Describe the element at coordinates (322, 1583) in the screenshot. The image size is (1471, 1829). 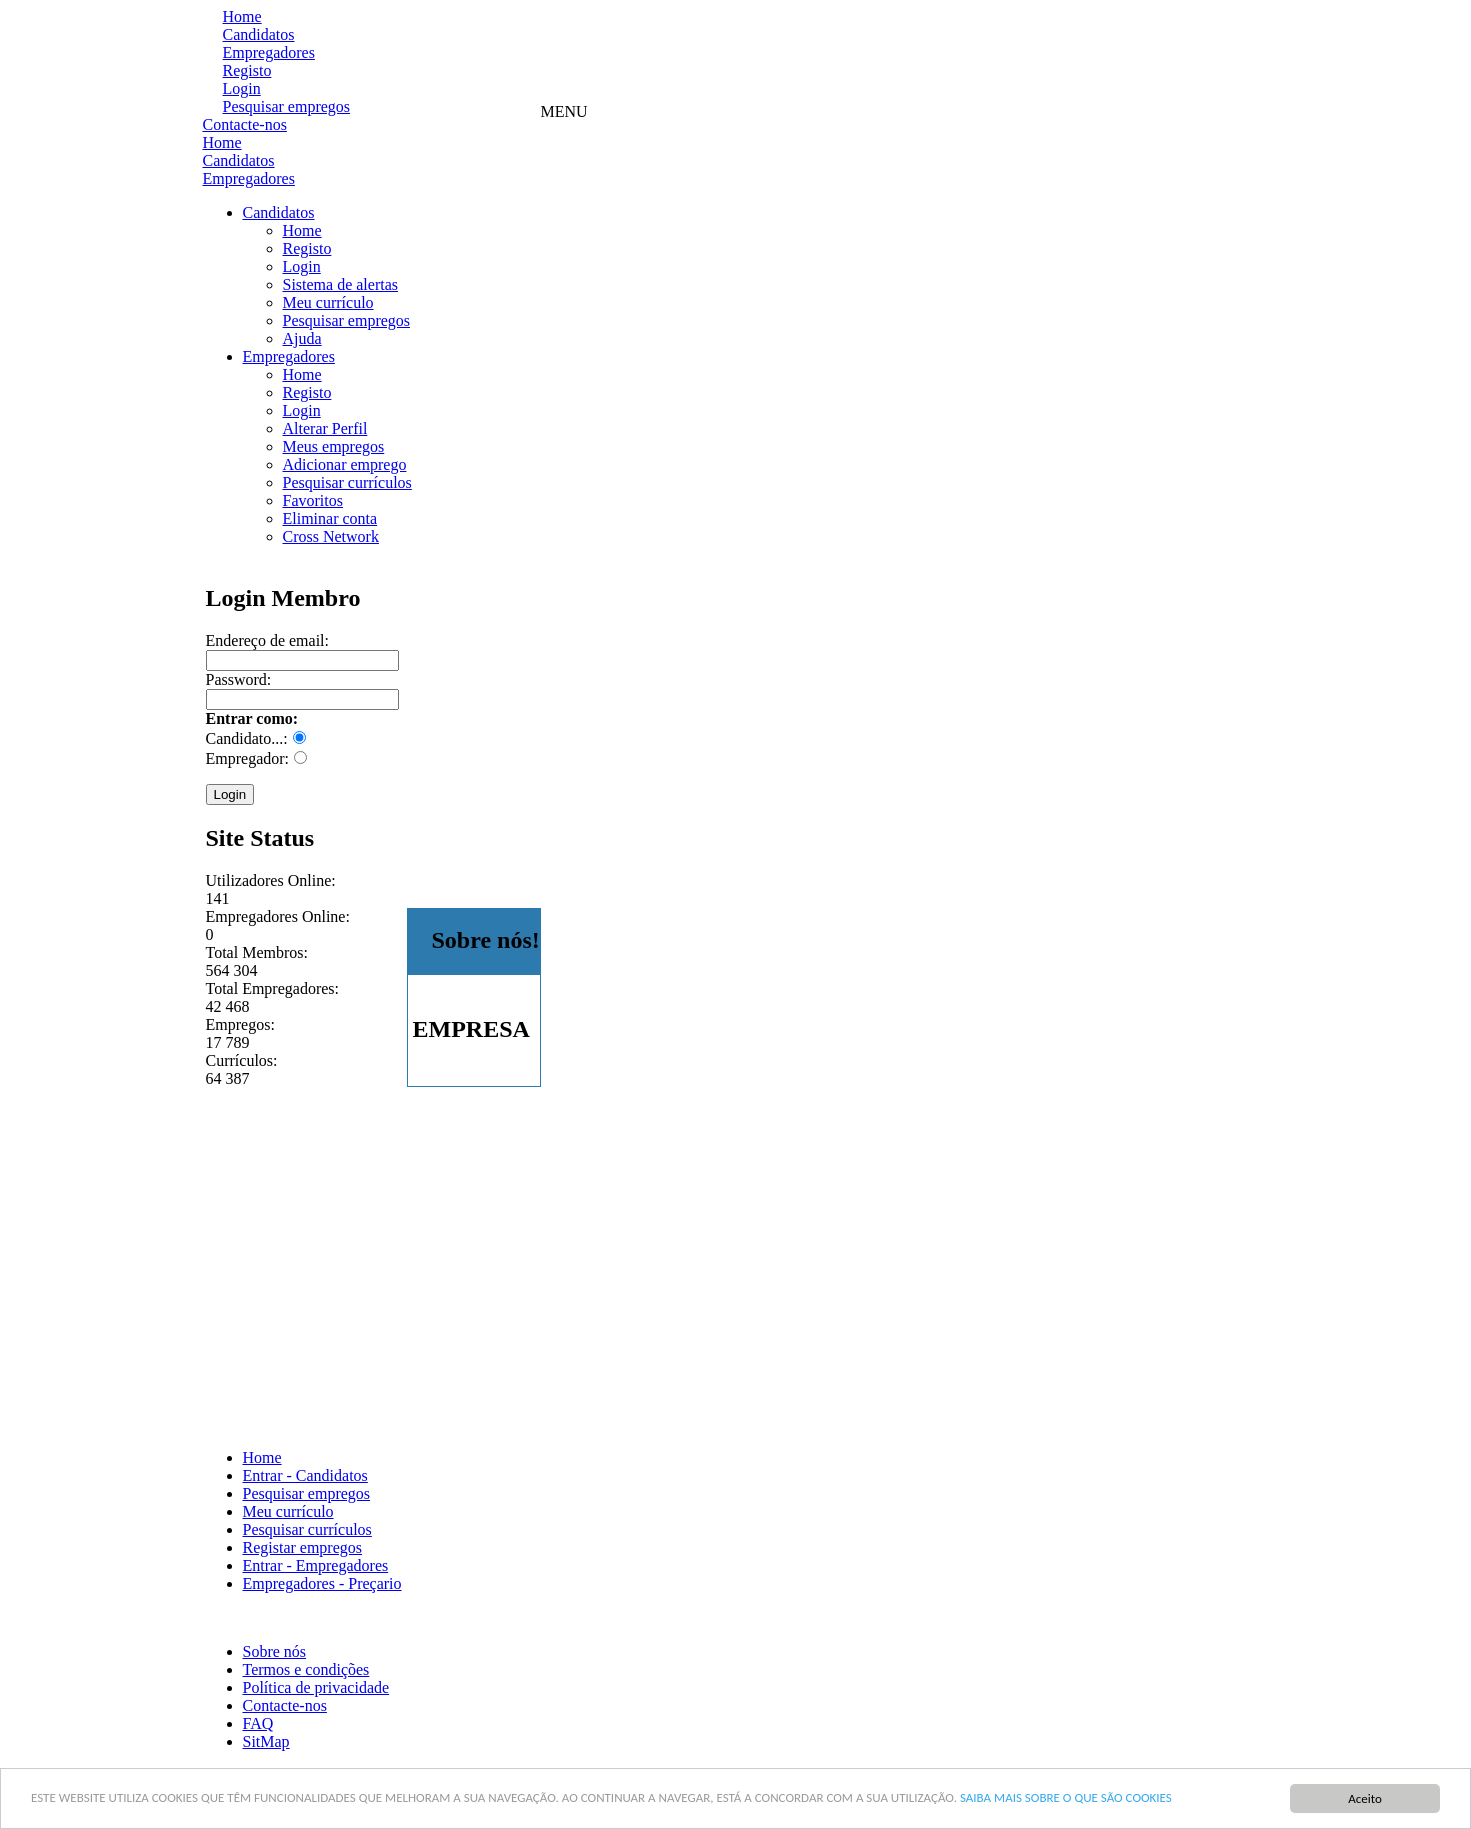
I see `Empregadores - Preçario` at that location.